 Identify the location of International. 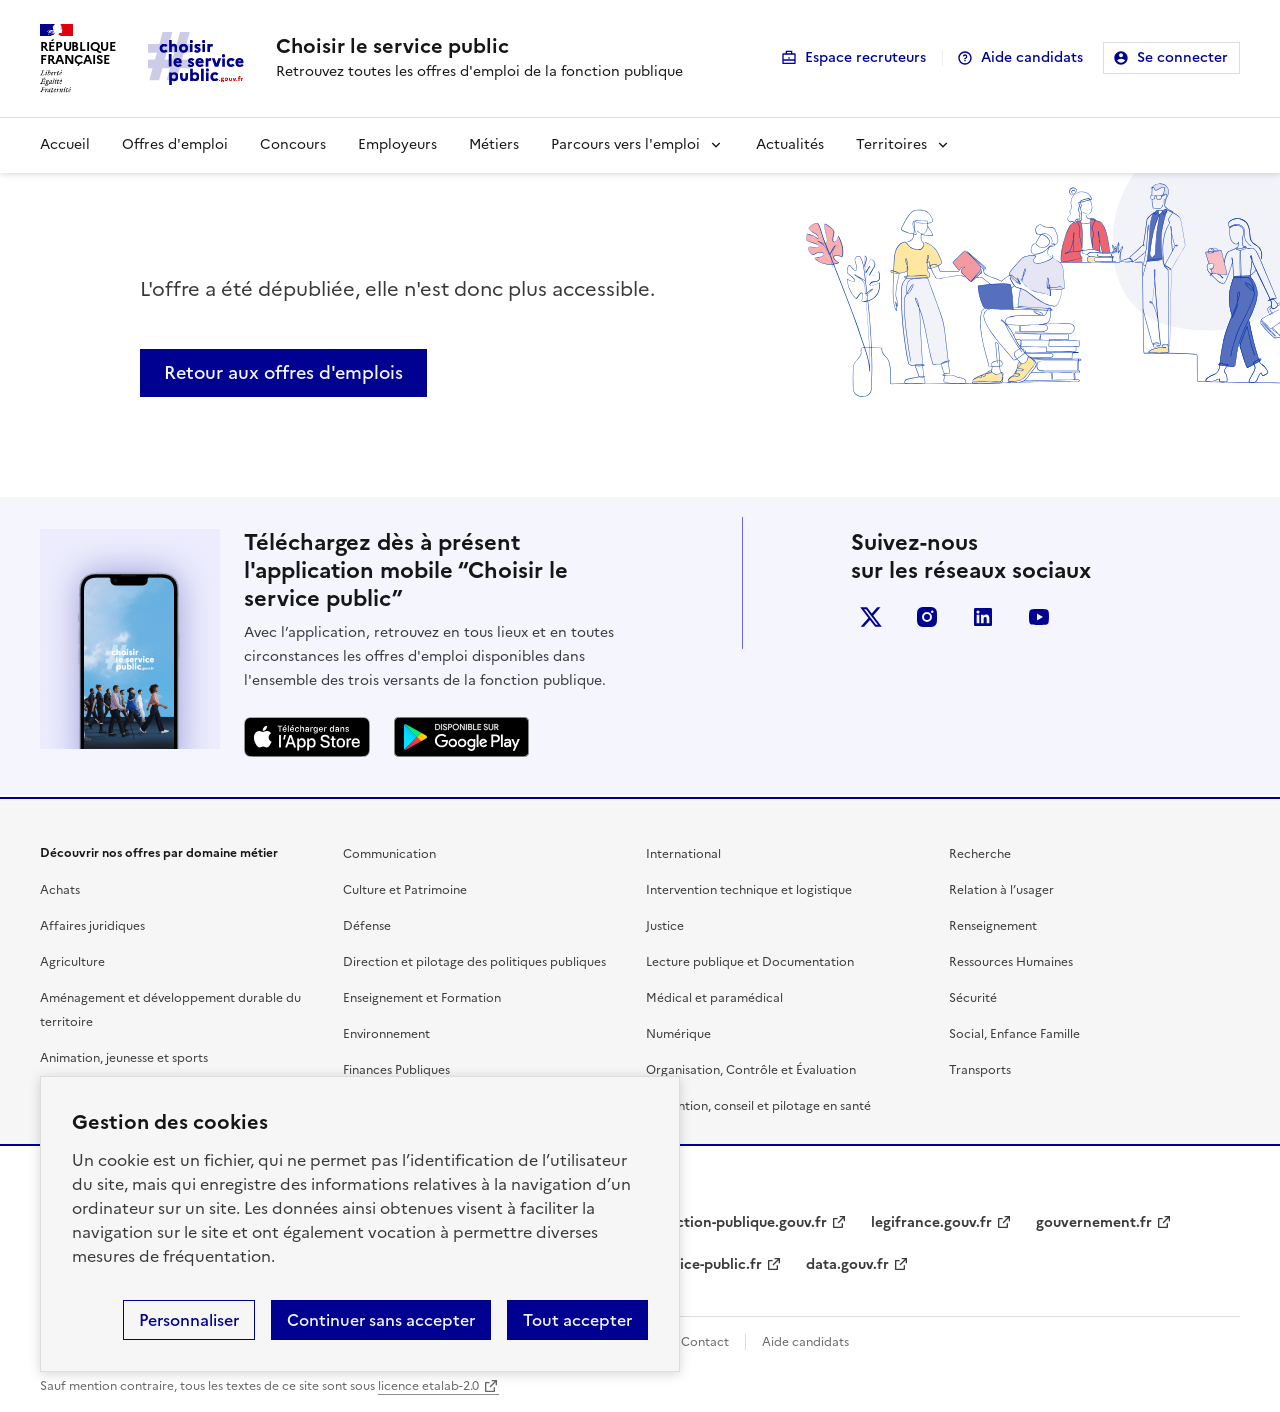
(683, 854).